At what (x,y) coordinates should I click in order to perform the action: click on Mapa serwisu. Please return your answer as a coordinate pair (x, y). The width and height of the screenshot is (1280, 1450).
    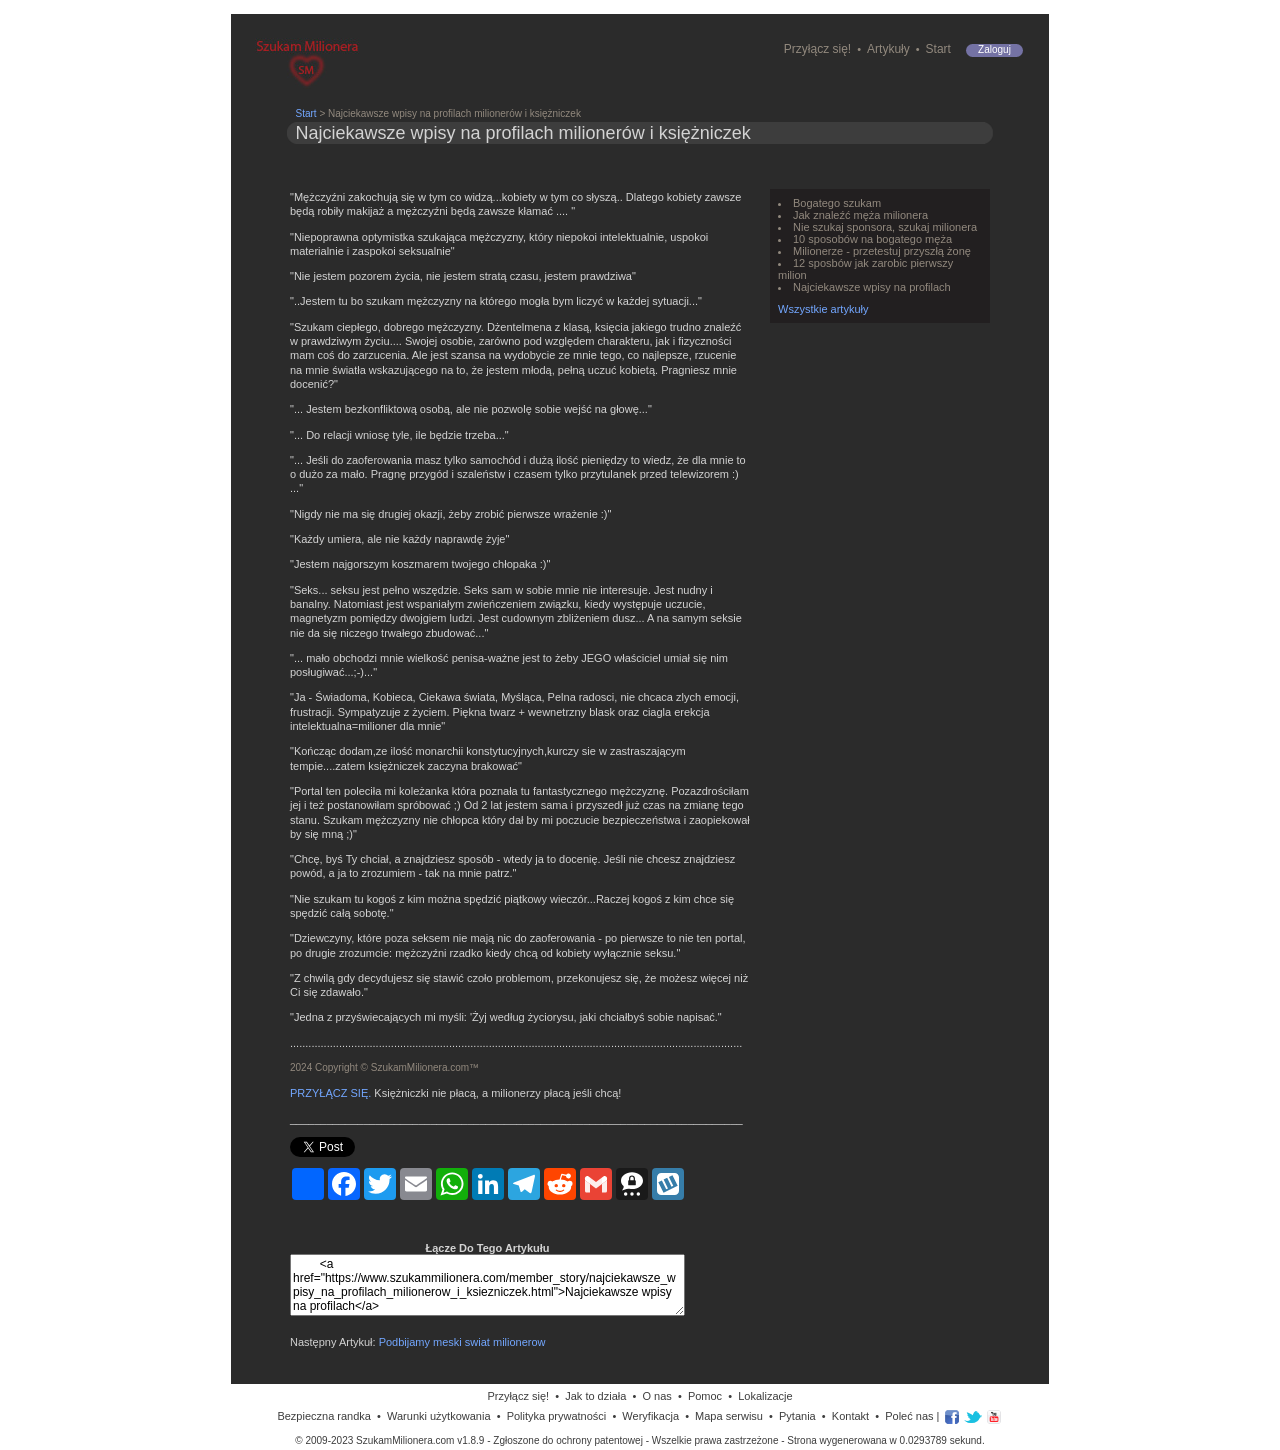
    Looking at the image, I should click on (729, 1416).